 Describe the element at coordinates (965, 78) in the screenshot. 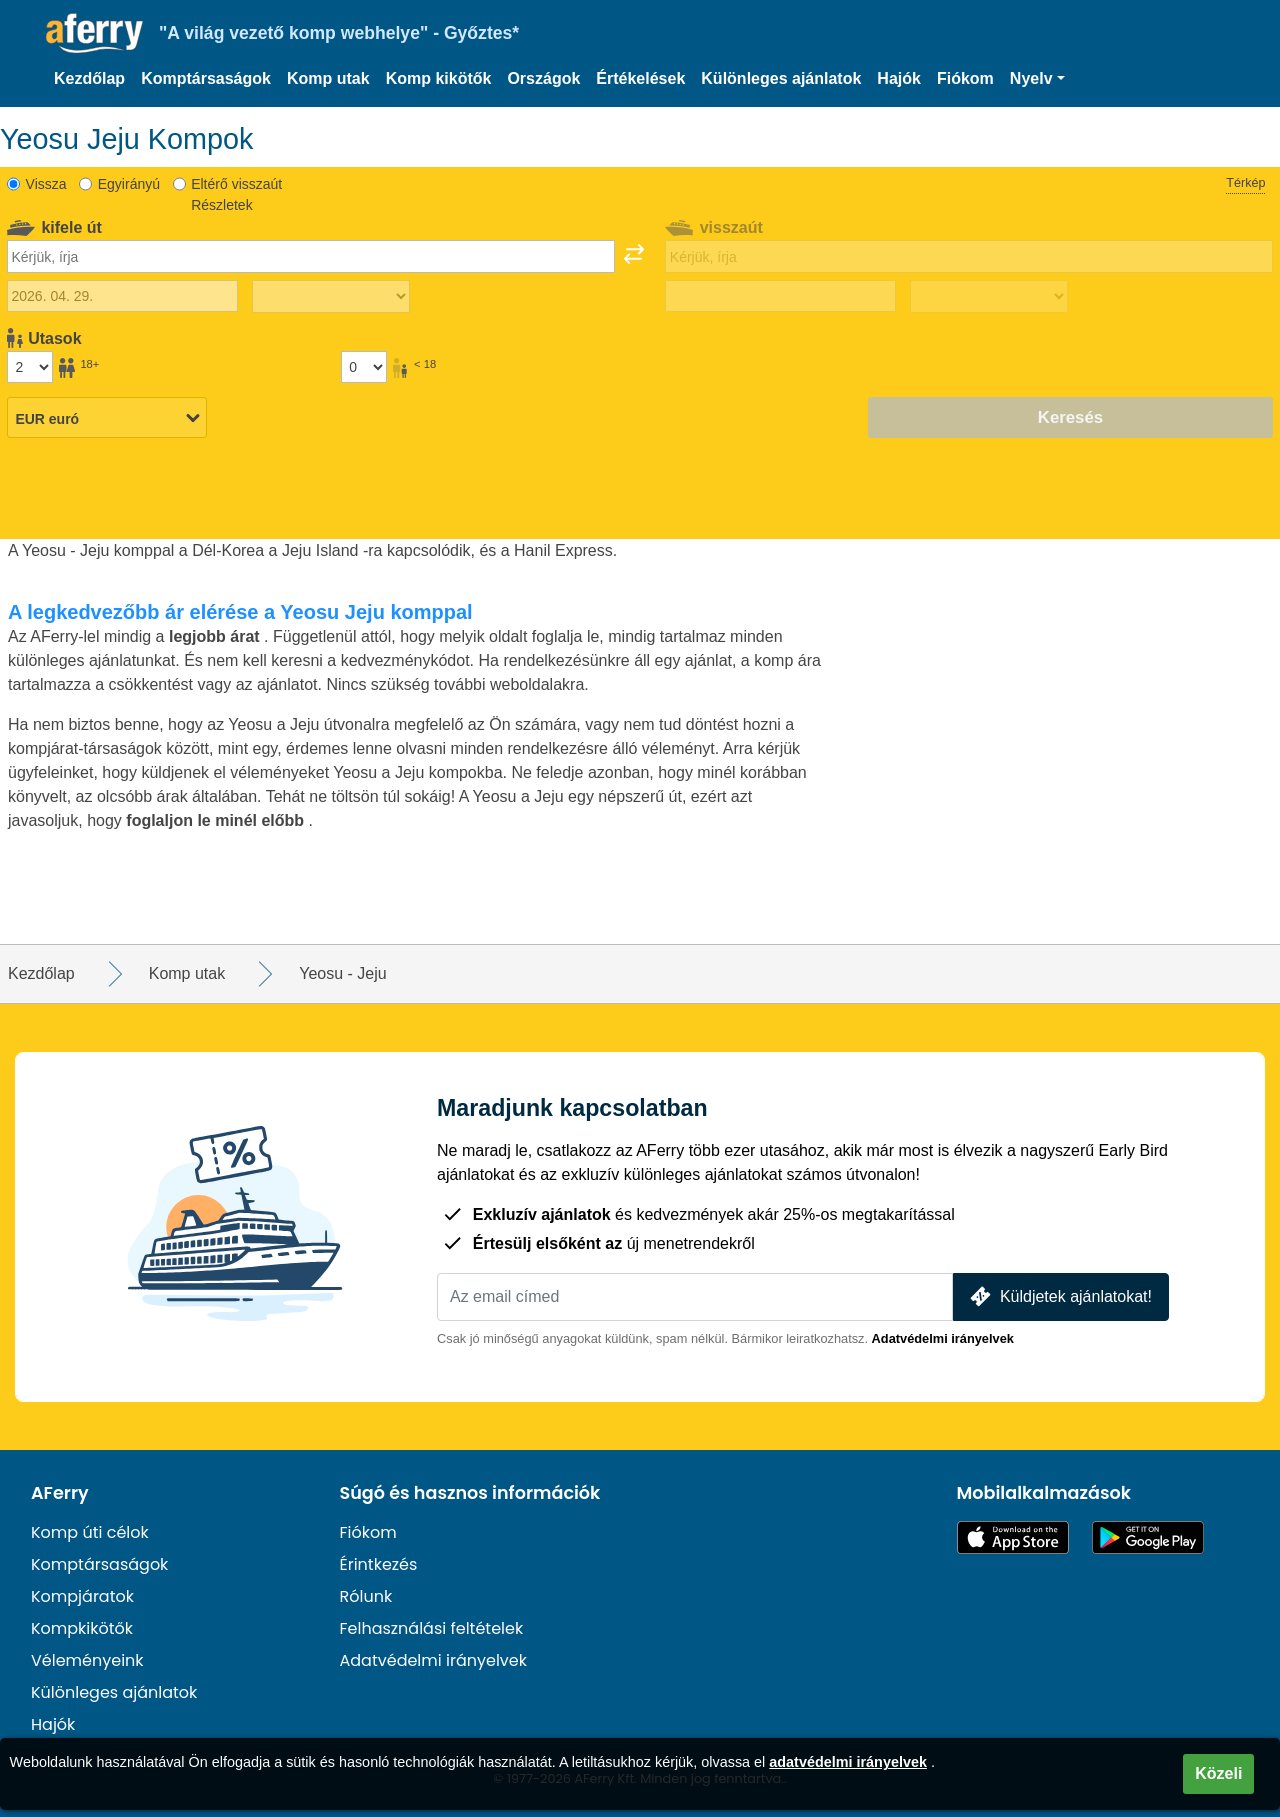

I see `Fiókom` at that location.